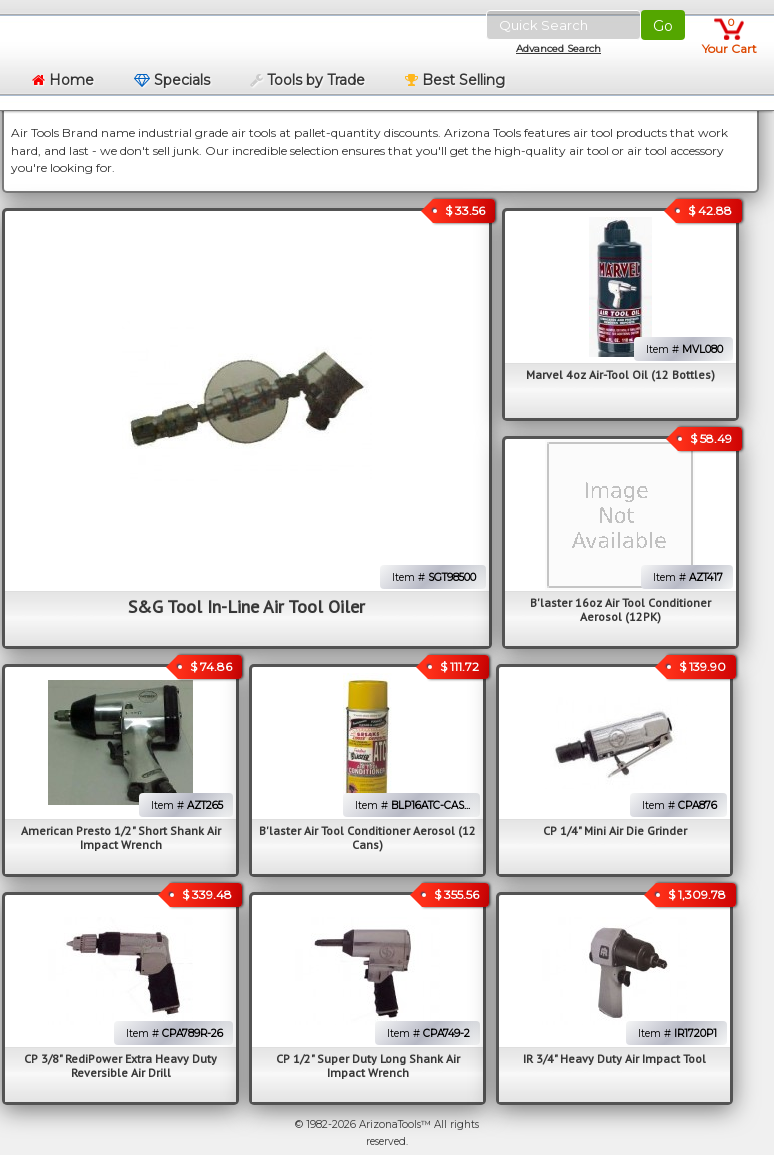 This screenshot has height=1155, width=774. Describe the element at coordinates (620, 374) in the screenshot. I see `Marvel 4oz Air-Tool Oil (12 Bottles)` at that location.